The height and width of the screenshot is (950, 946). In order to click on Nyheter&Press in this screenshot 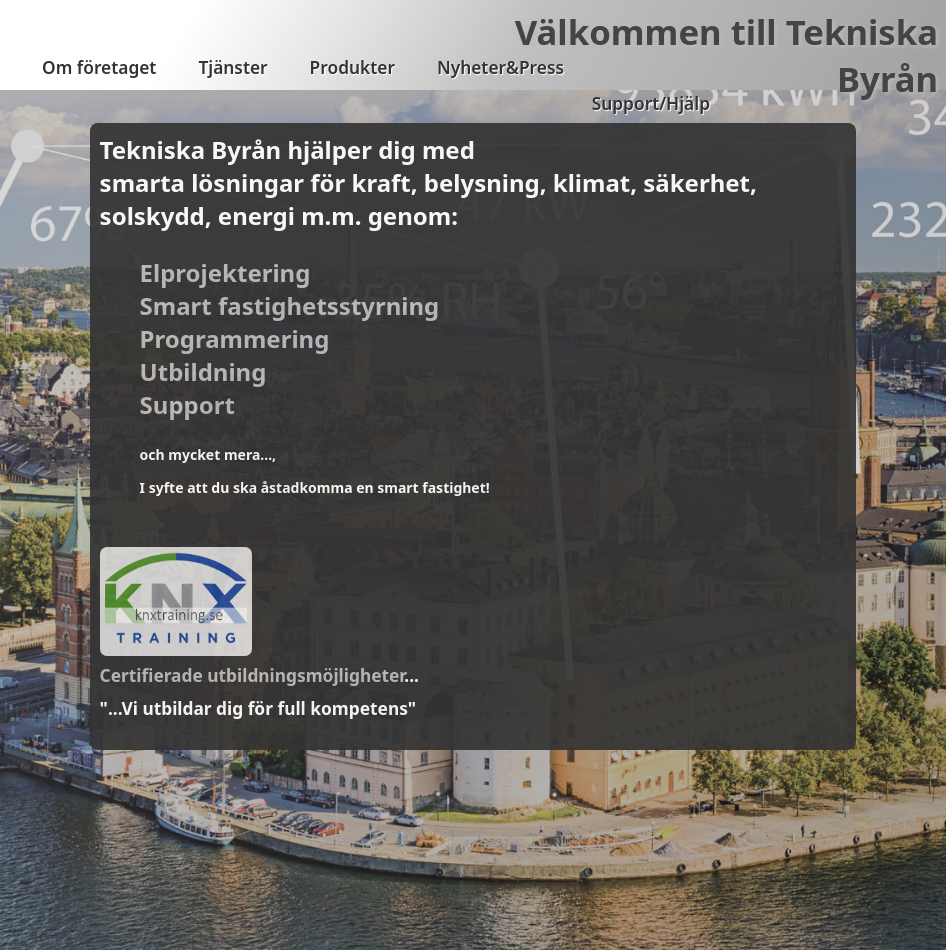, I will do `click(500, 67)`.